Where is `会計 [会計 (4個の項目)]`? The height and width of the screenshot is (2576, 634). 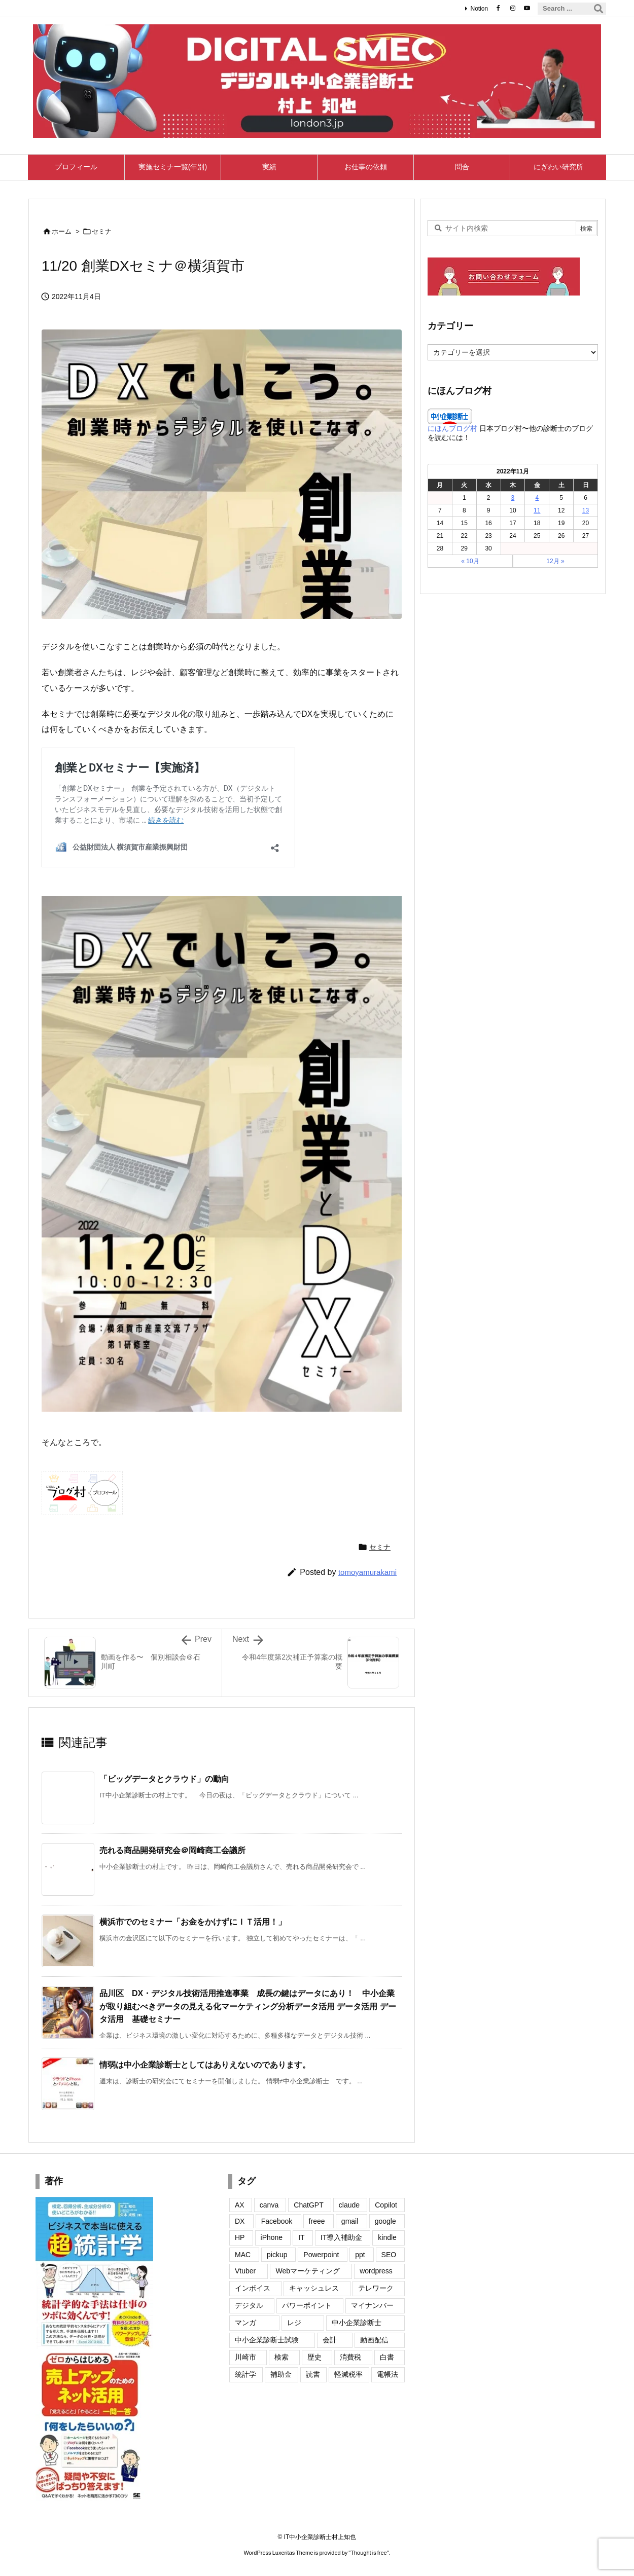 会計 [会計 (4個の項目)] is located at coordinates (330, 2340).